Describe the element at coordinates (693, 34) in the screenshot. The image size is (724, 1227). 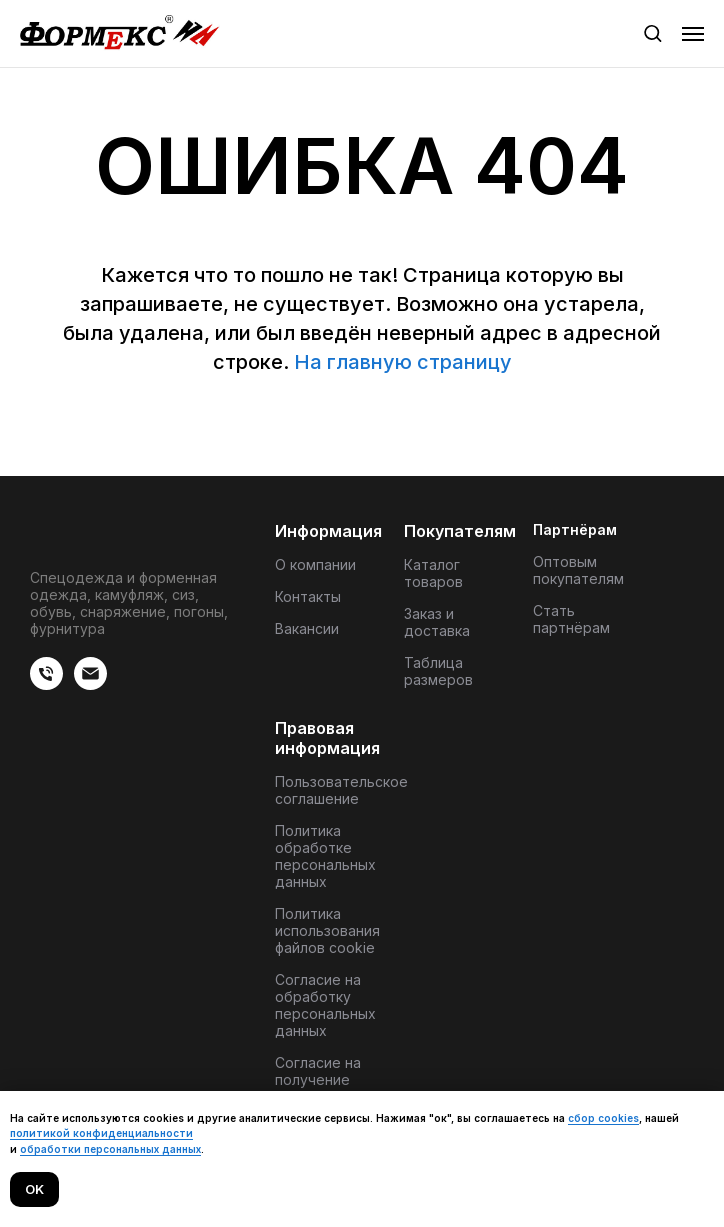
I see `[Навигационное меню]` at that location.